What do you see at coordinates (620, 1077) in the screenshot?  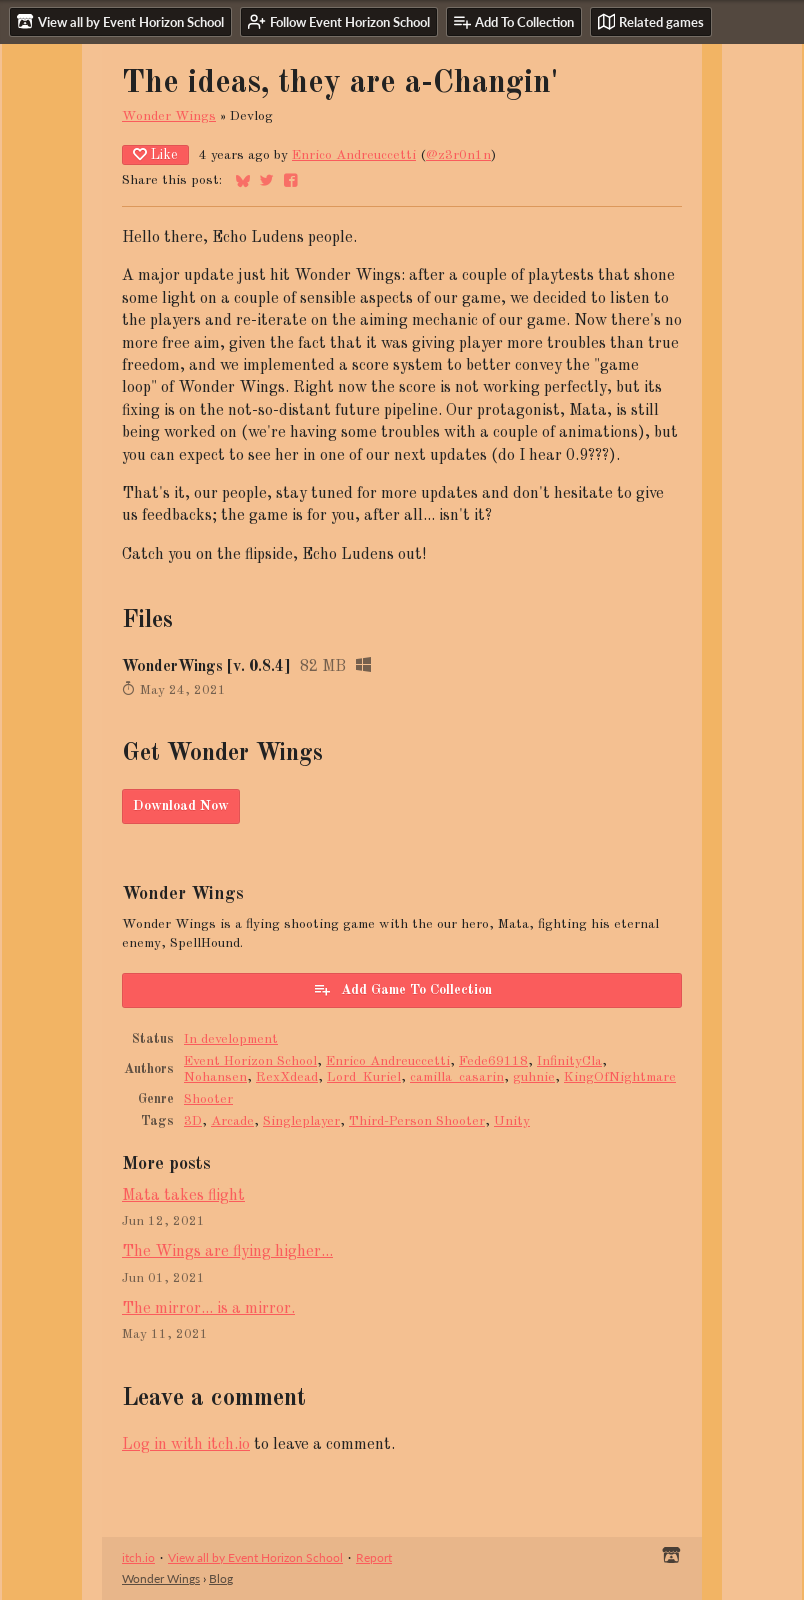 I see `KingOfNightmare` at bounding box center [620, 1077].